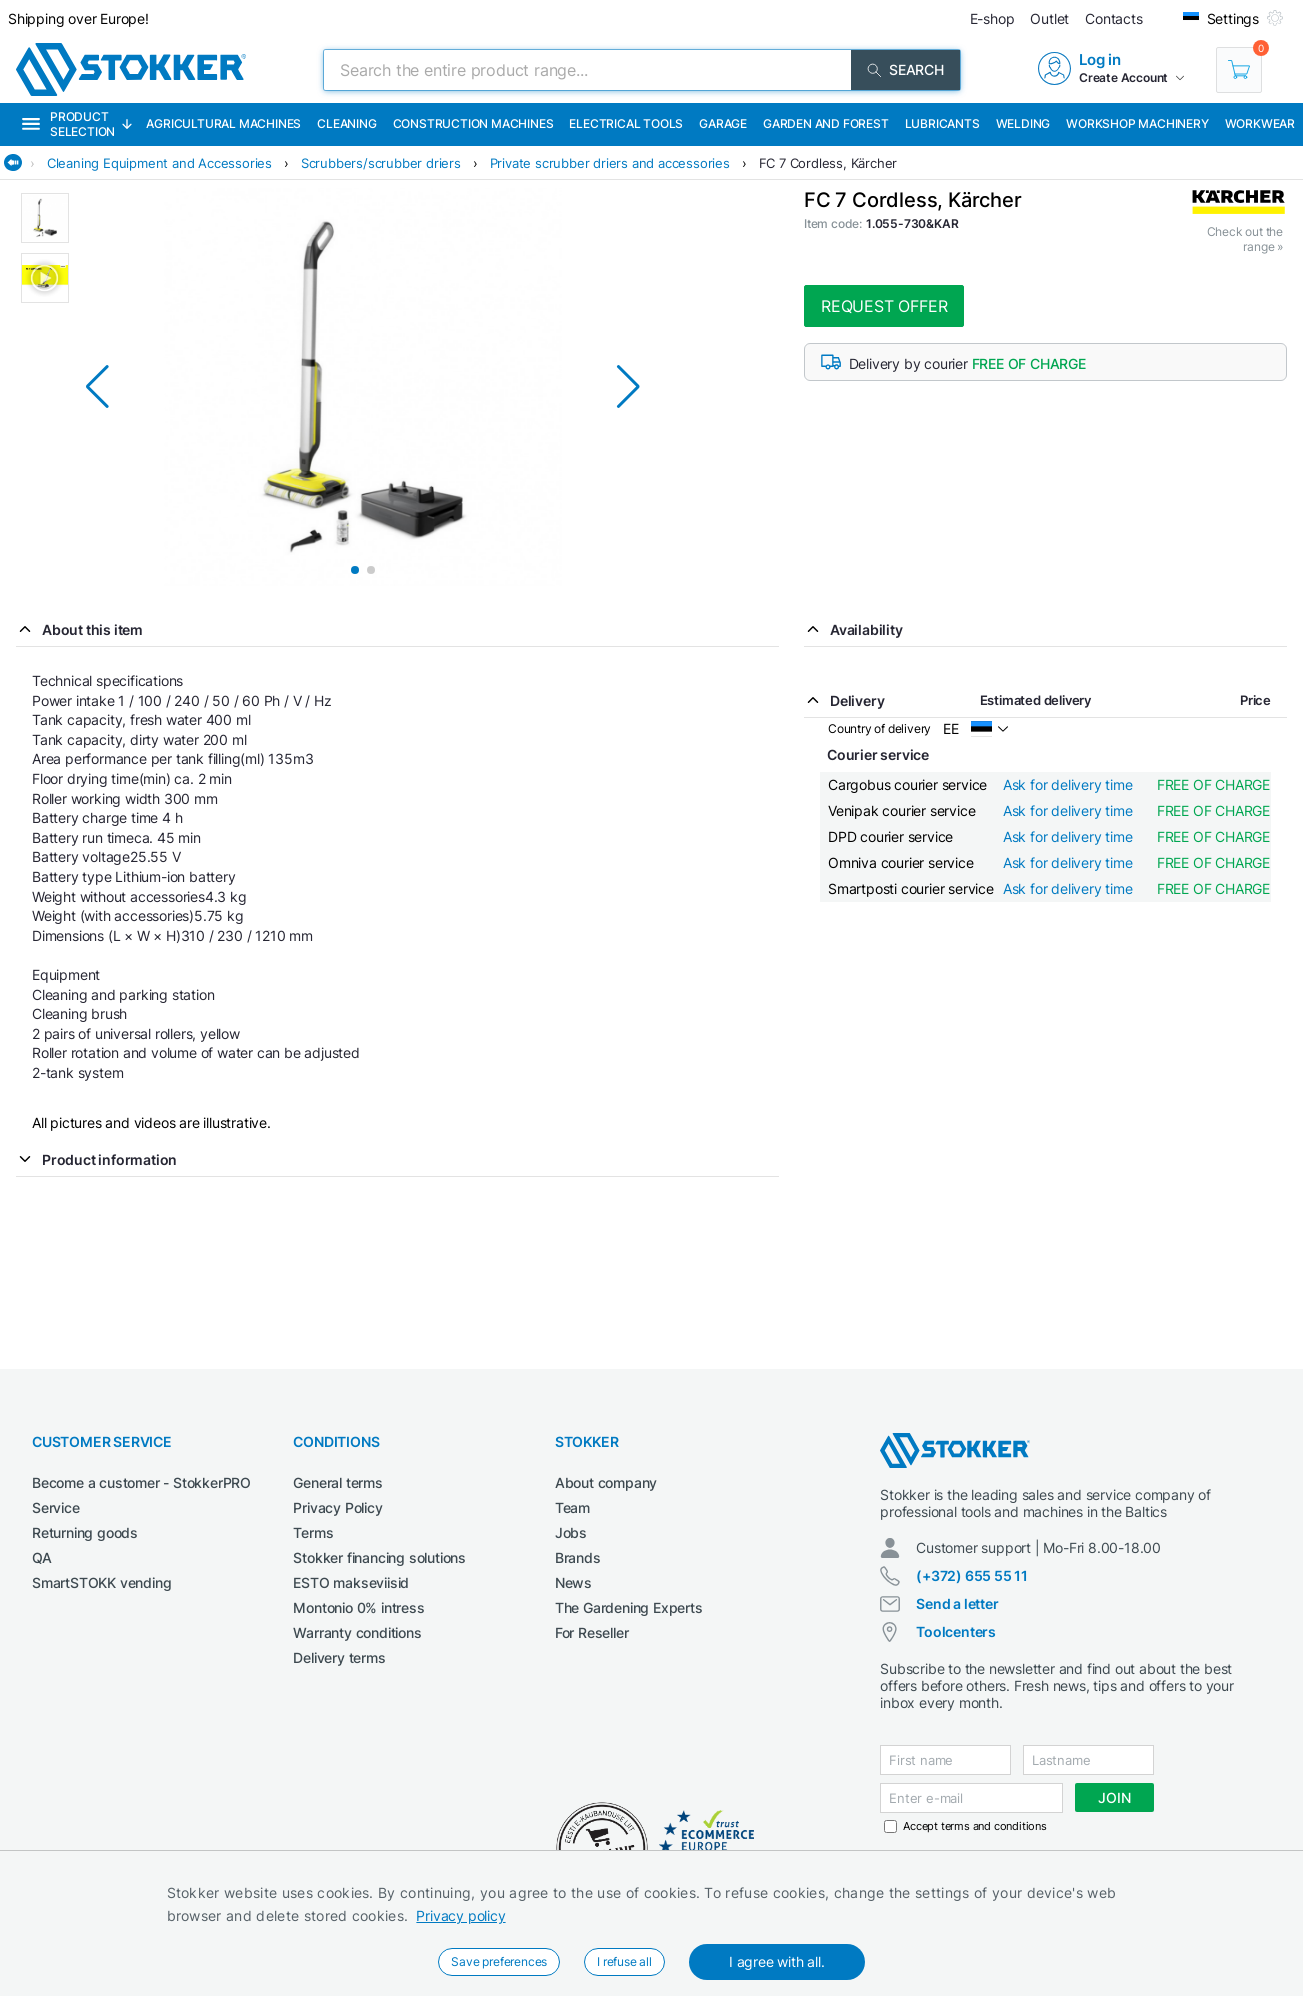  What do you see at coordinates (141, 1482) in the screenshot?
I see `Become a customer - StokkerPRO` at bounding box center [141, 1482].